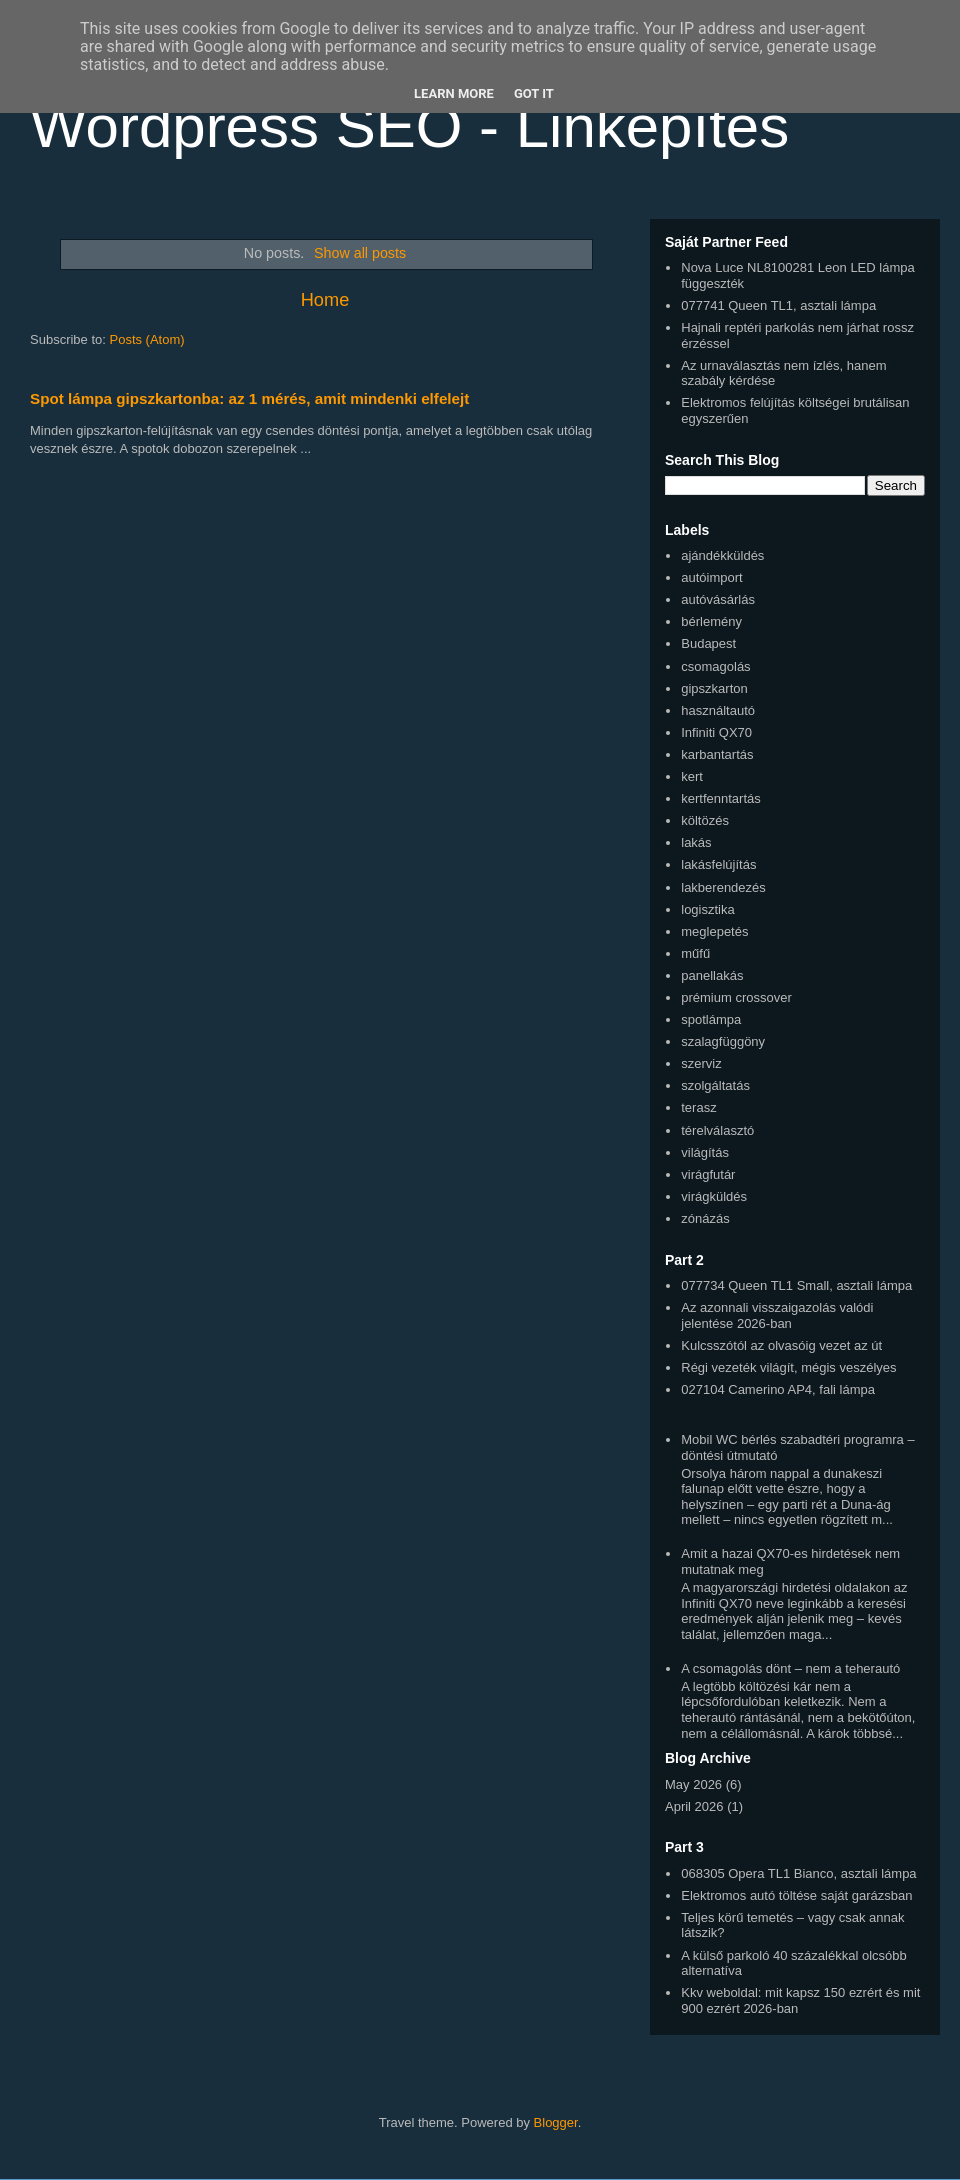 The image size is (960, 2180). I want to click on világítás, so click(705, 1152).